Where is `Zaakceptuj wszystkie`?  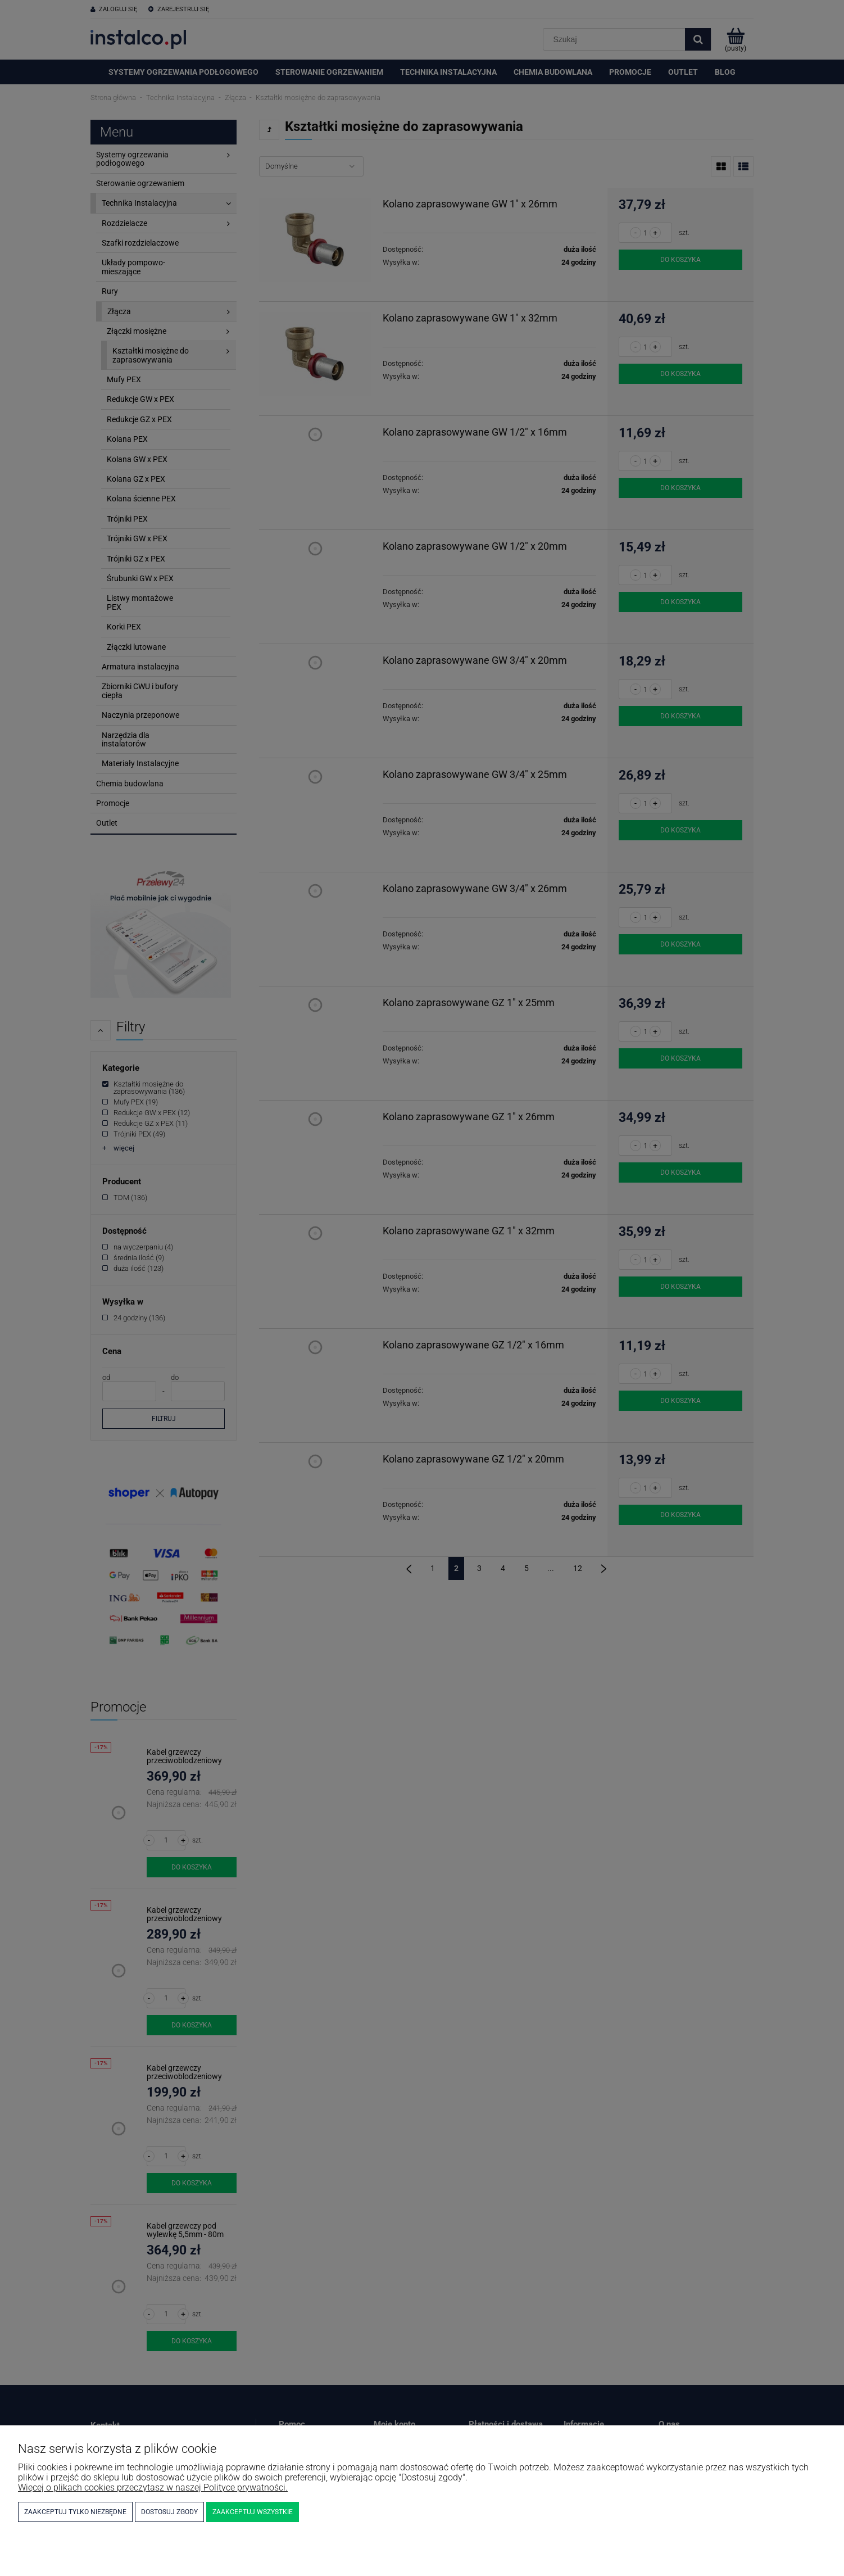 Zaakceptuj wszystkie is located at coordinates (252, 2512).